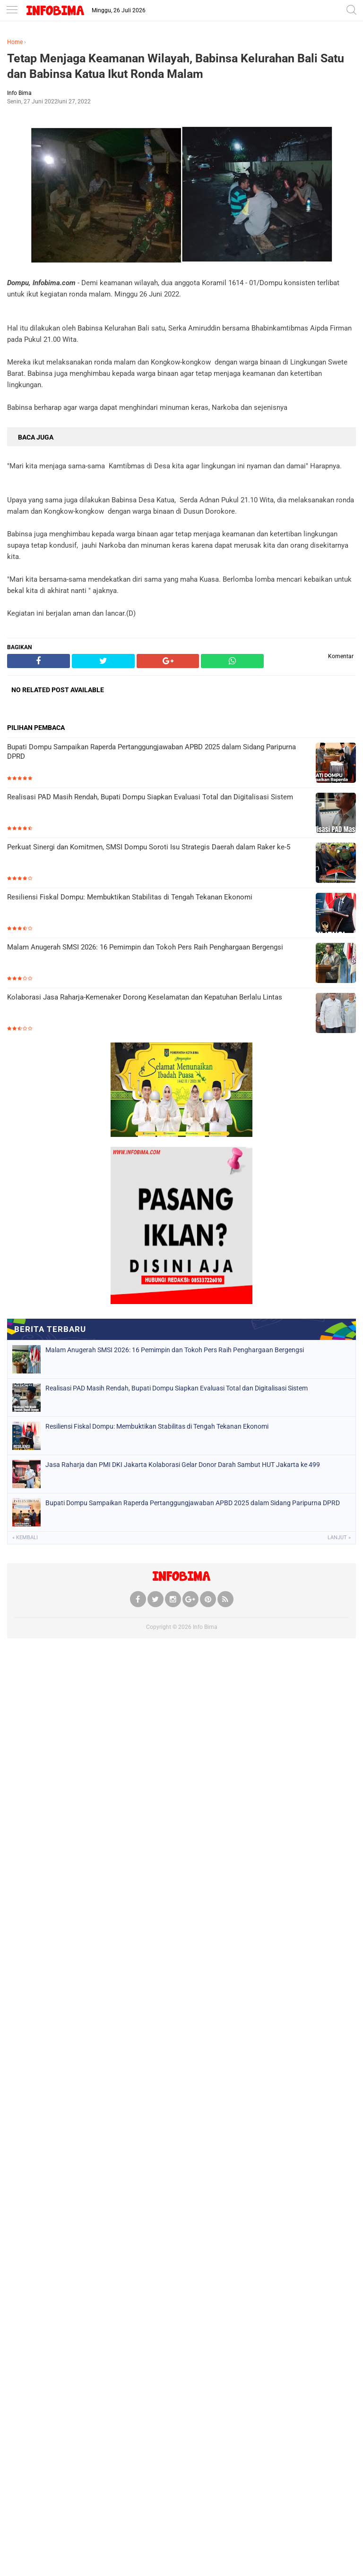  I want to click on Bupati Dompu Sampaikan Raperda Pertanggungjawaban APBD 2025 dalam Sidang Paripurna DPRD, so click(151, 752).